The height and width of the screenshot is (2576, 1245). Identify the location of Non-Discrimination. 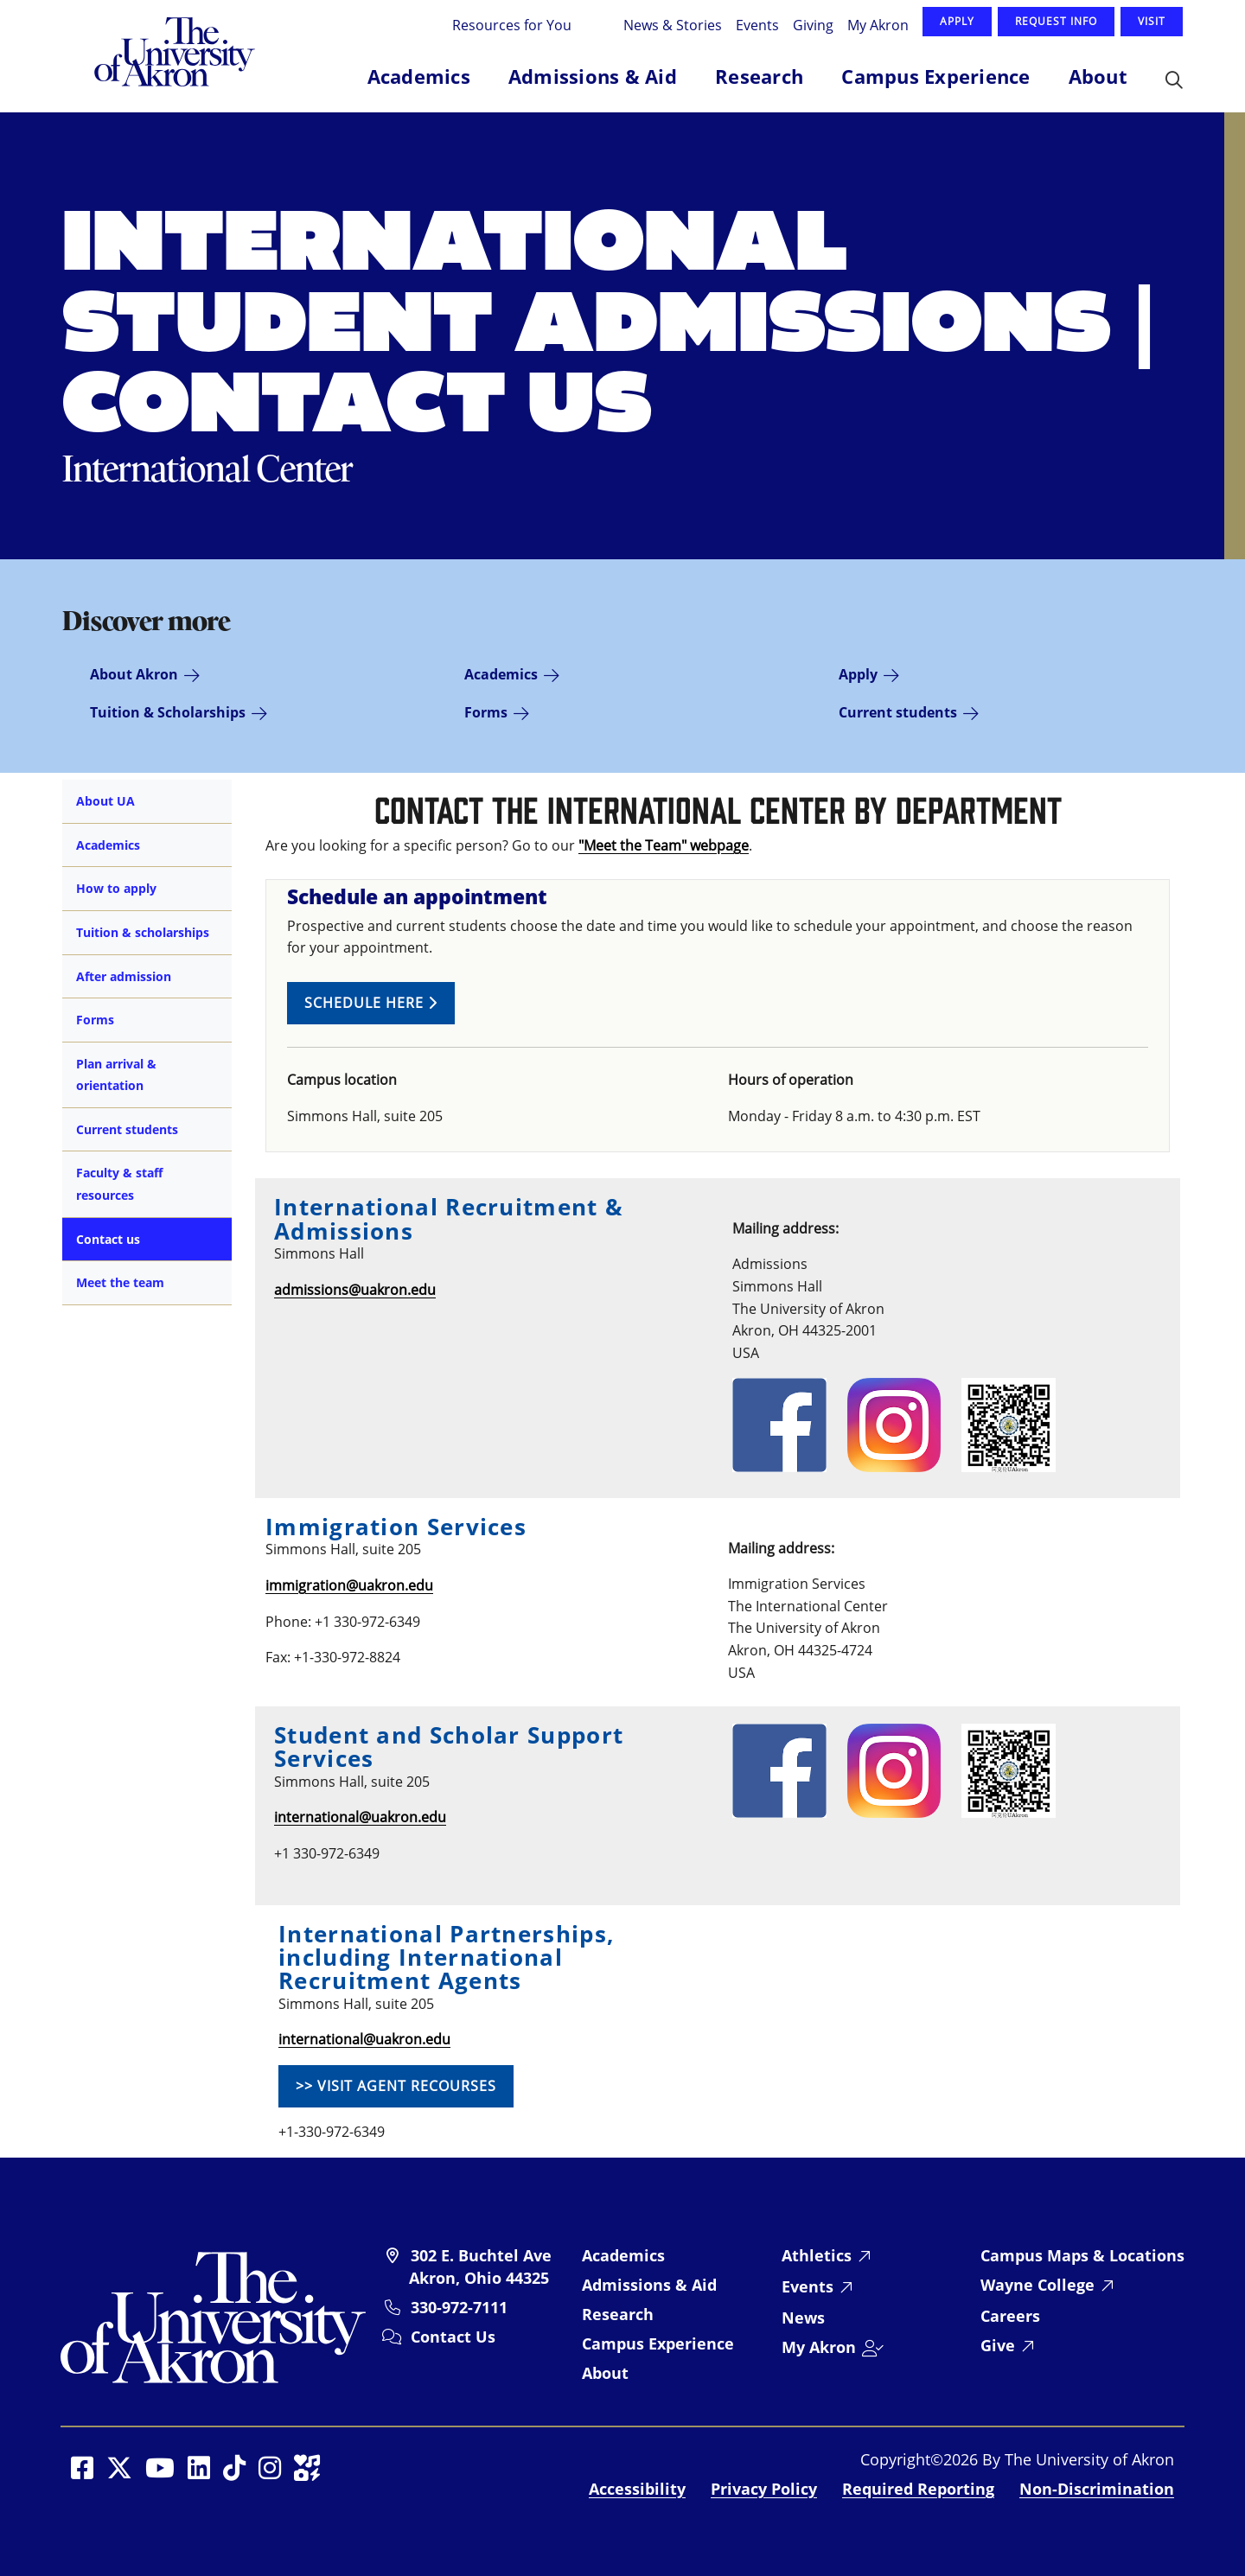
(1096, 2488).